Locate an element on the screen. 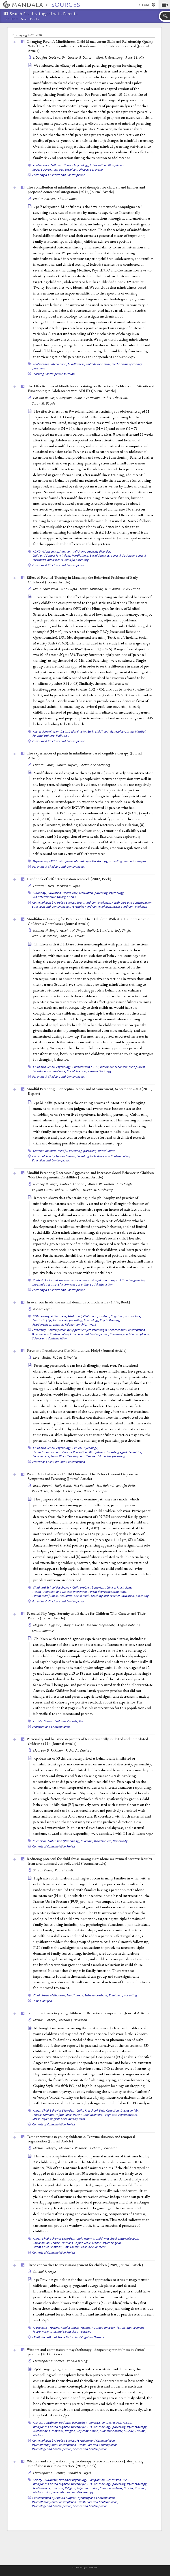 This screenshot has width=170, height=2576. Bruce E. Compas is located at coordinates (96, 1491).